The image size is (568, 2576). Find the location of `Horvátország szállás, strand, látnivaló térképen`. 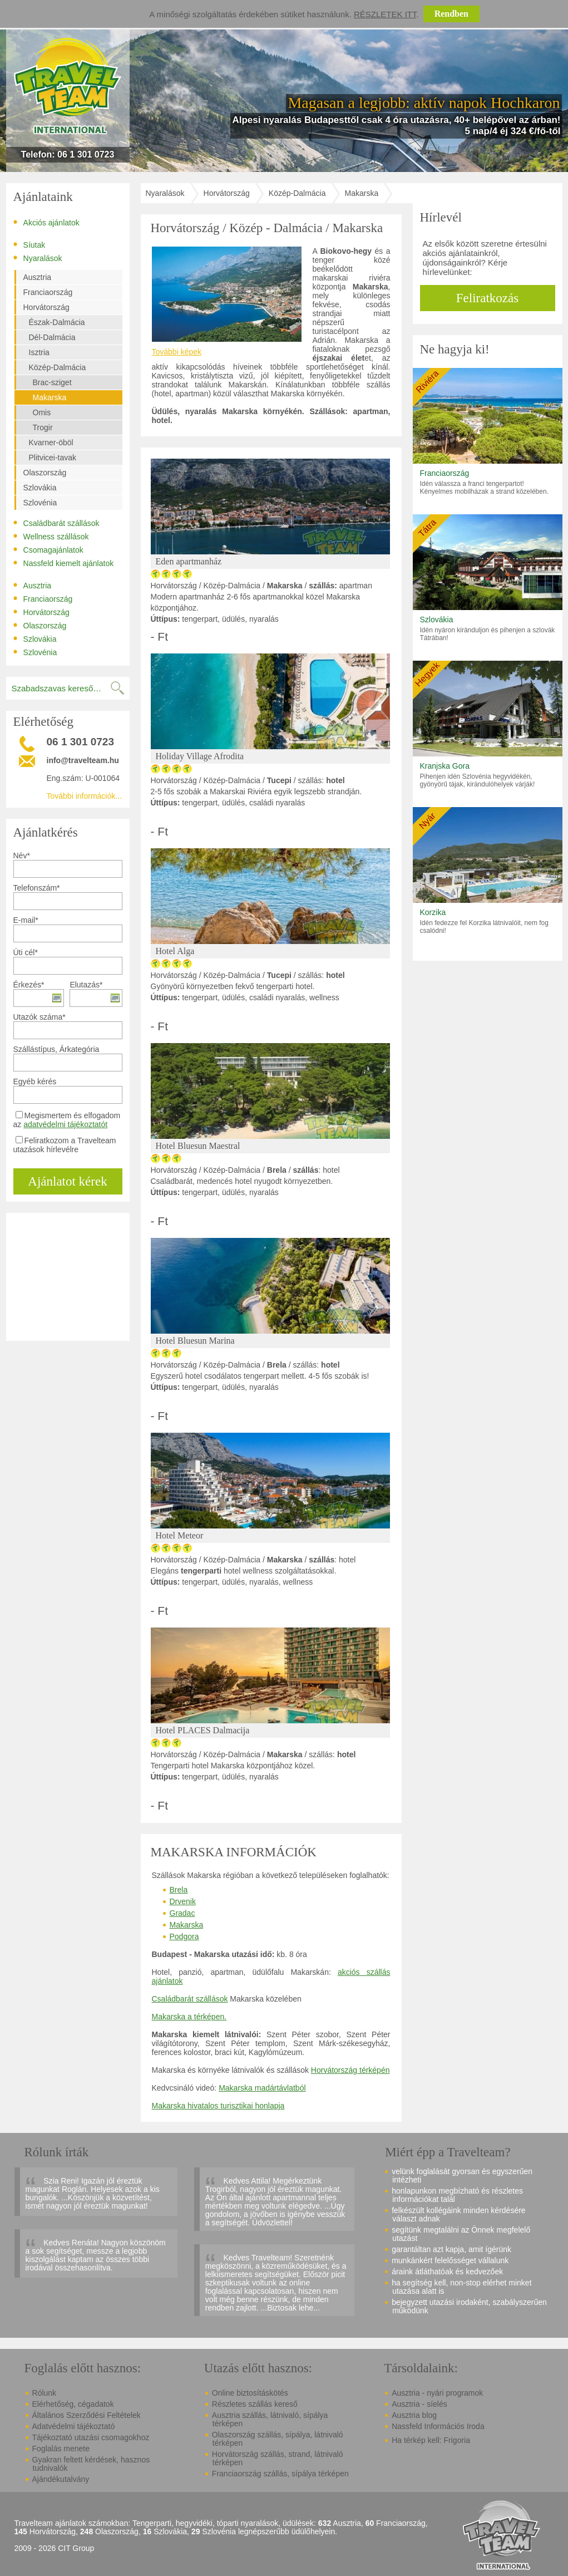

Horvátország szállás, strand, látnivaló térképen is located at coordinates (277, 2458).